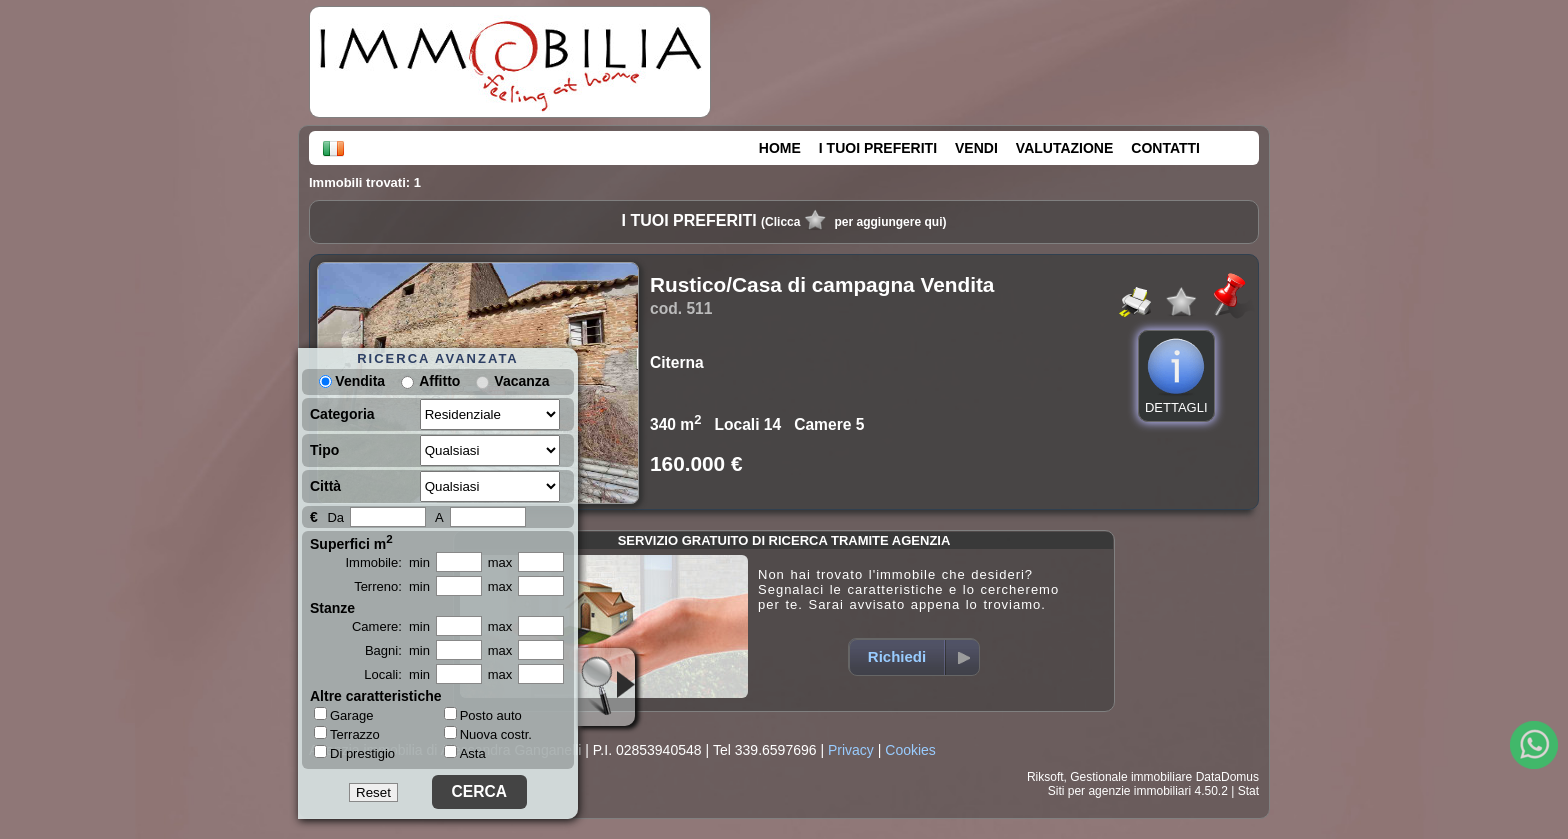 This screenshot has height=839, width=1568. What do you see at coordinates (488, 734) in the screenshot?
I see `Nuova costr.` at bounding box center [488, 734].